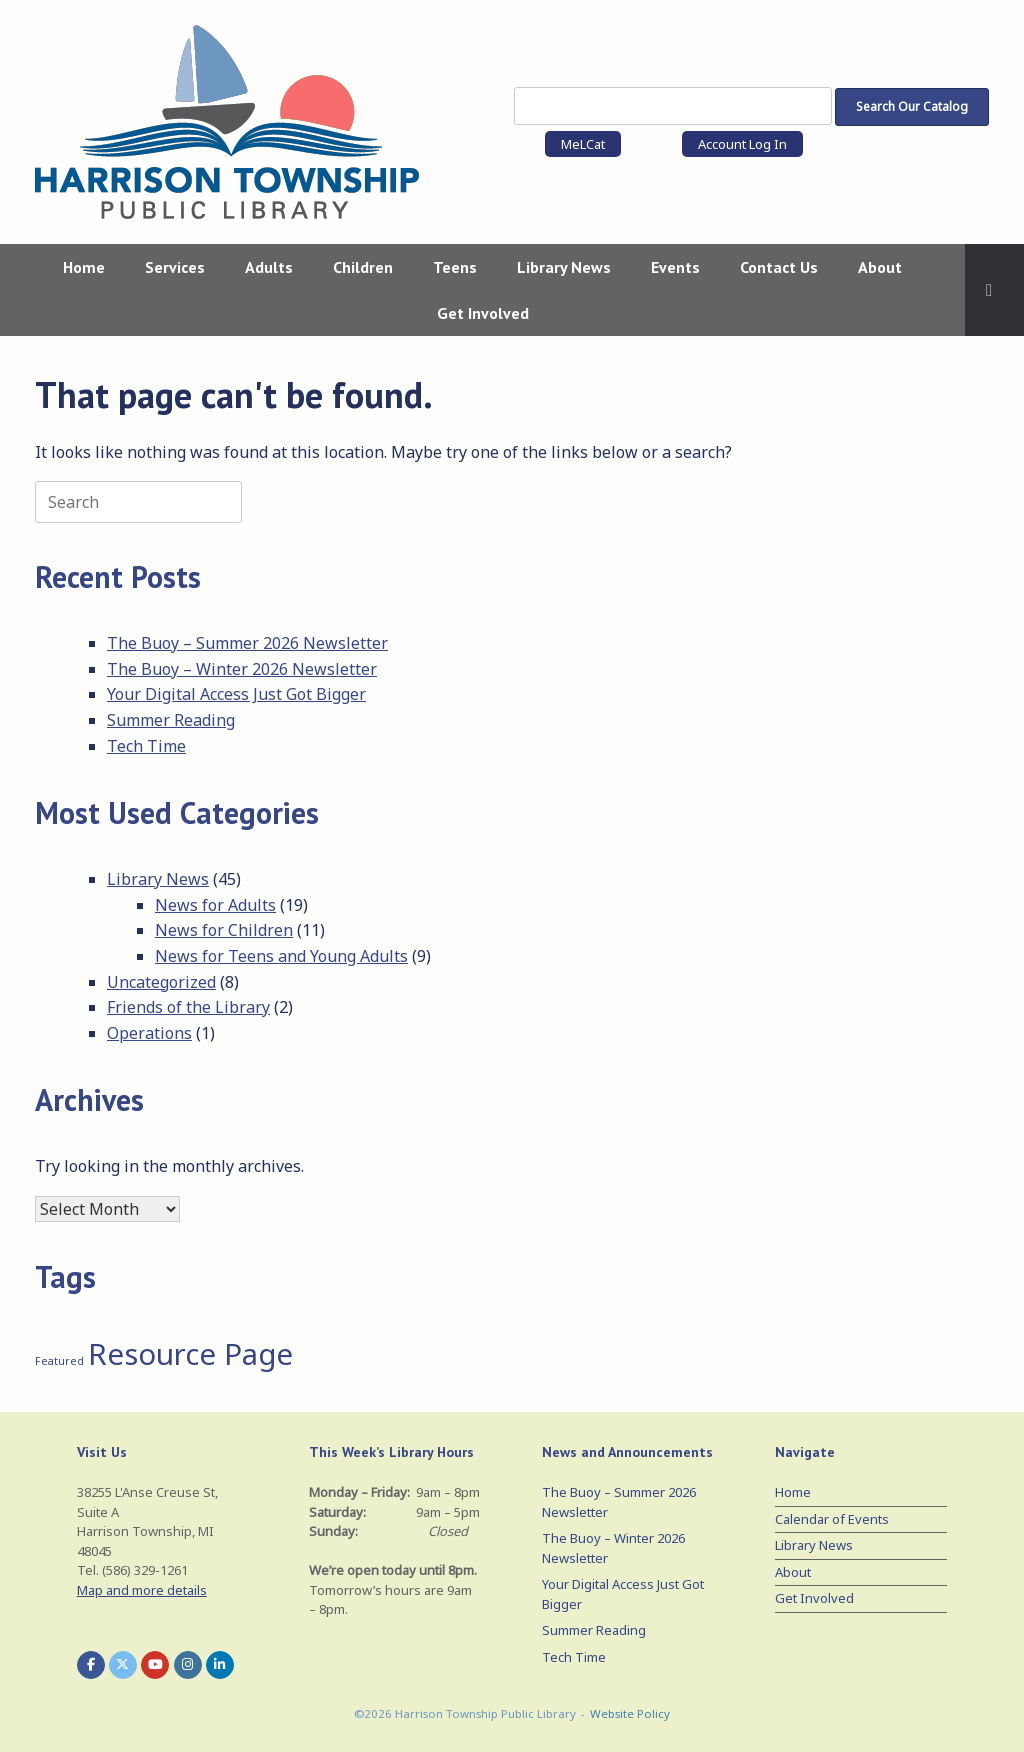  Describe the element at coordinates (994, 290) in the screenshot. I see `[button]` at that location.